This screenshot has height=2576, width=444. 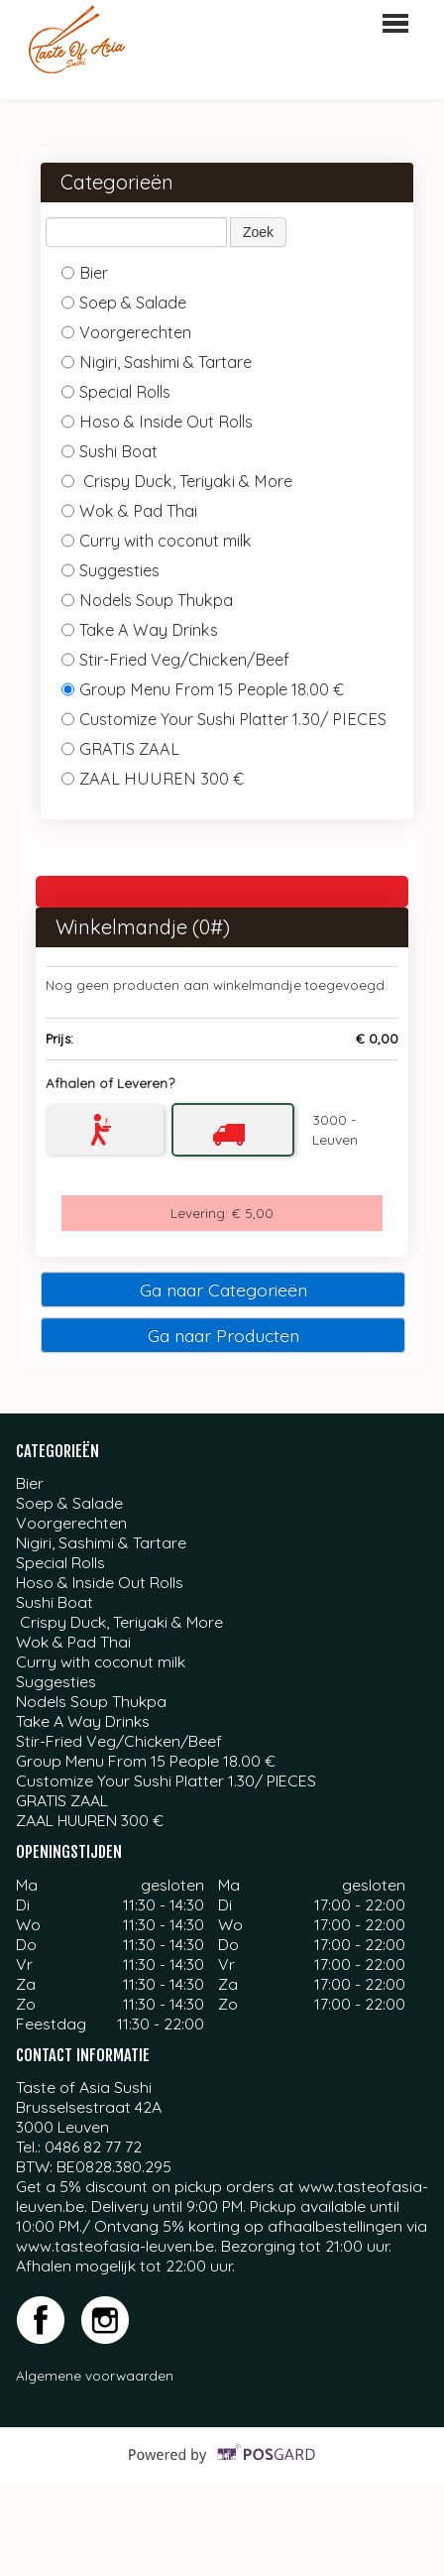 What do you see at coordinates (158, 541) in the screenshot?
I see `Curry with coconut milk` at bounding box center [158, 541].